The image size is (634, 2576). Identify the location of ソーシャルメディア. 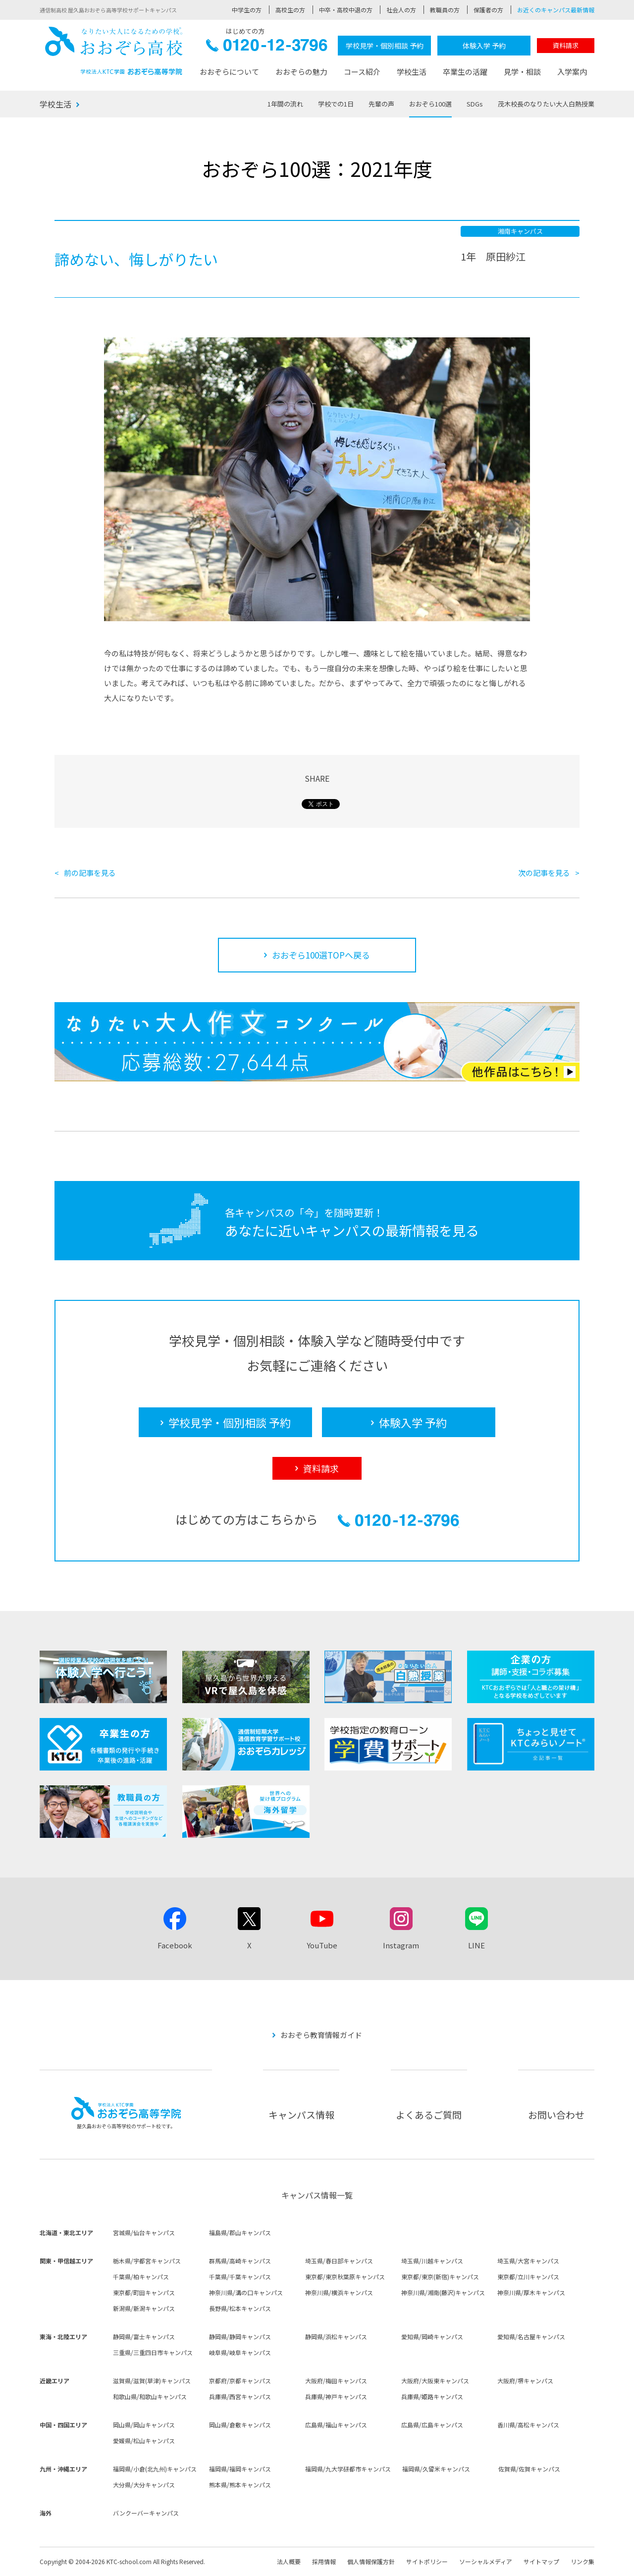
(485, 2561).